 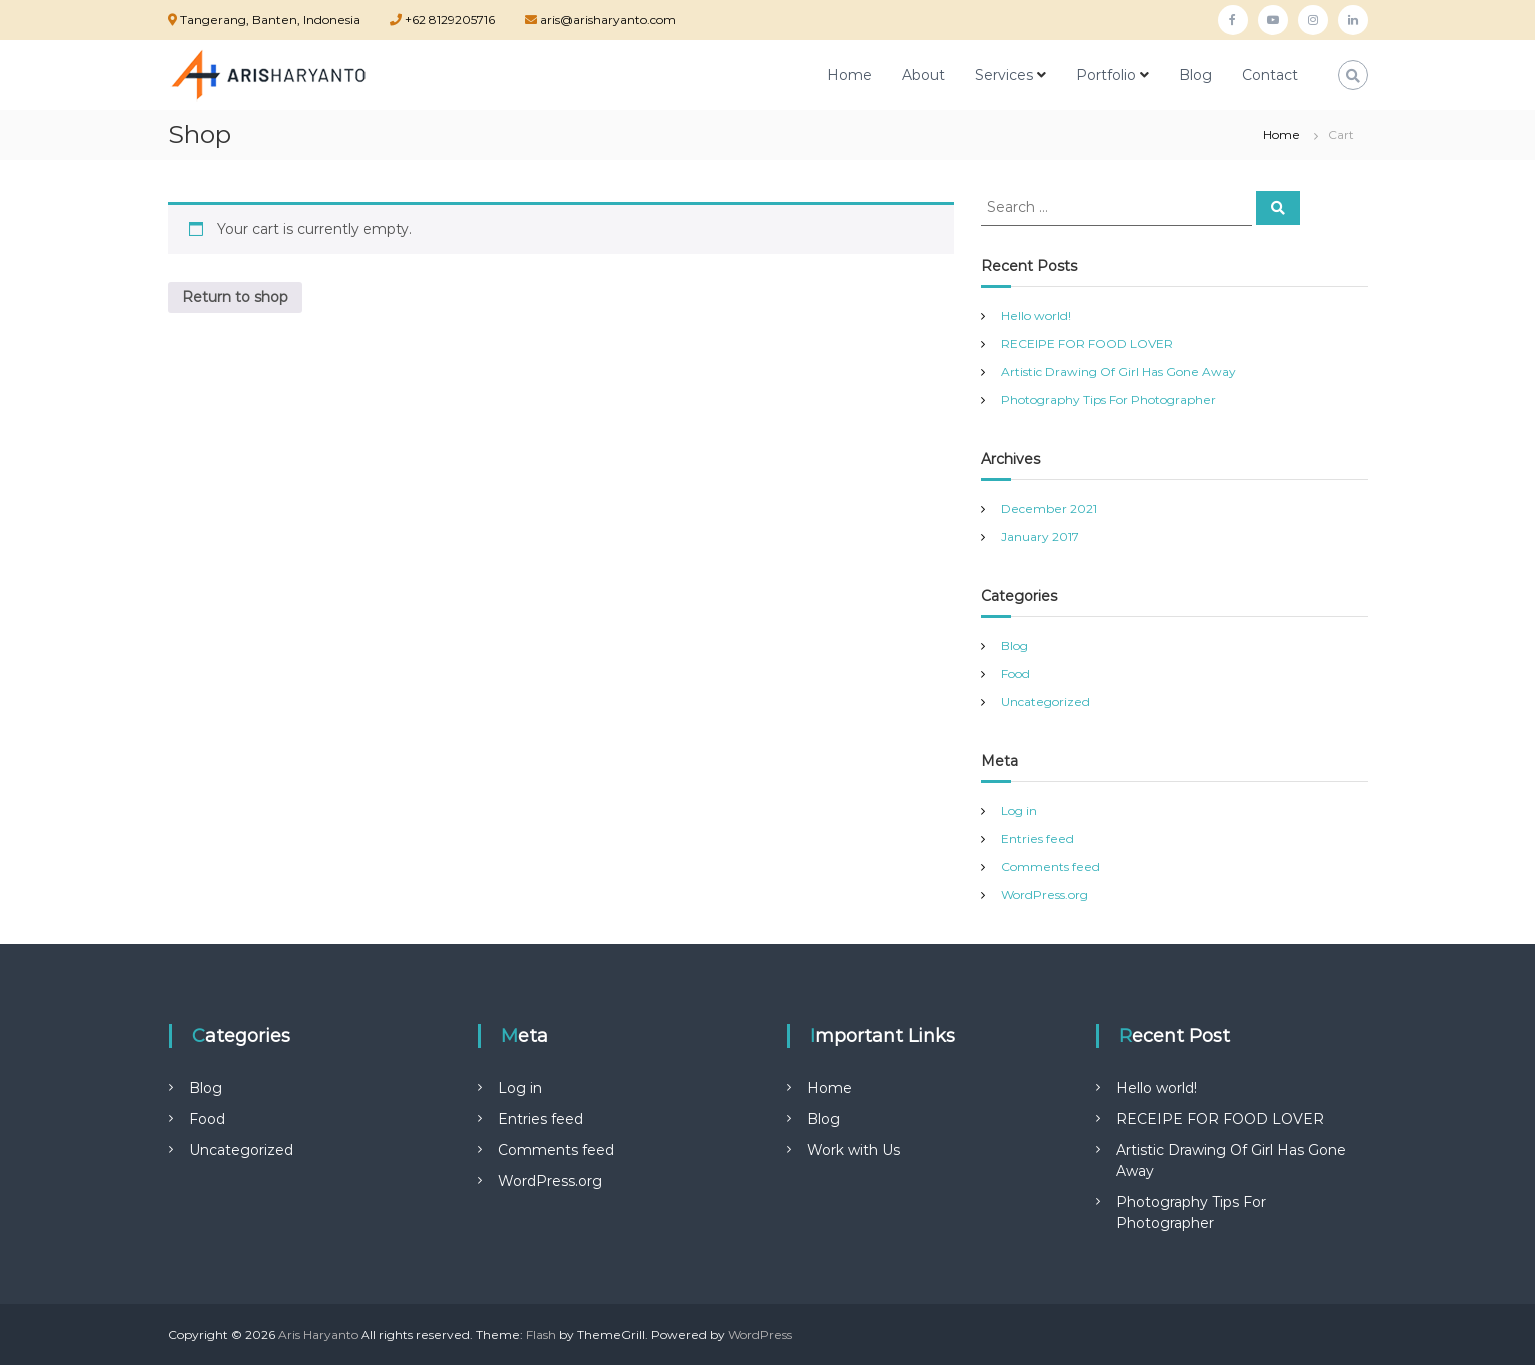 I want to click on Comments feed, so click(x=1050, y=866).